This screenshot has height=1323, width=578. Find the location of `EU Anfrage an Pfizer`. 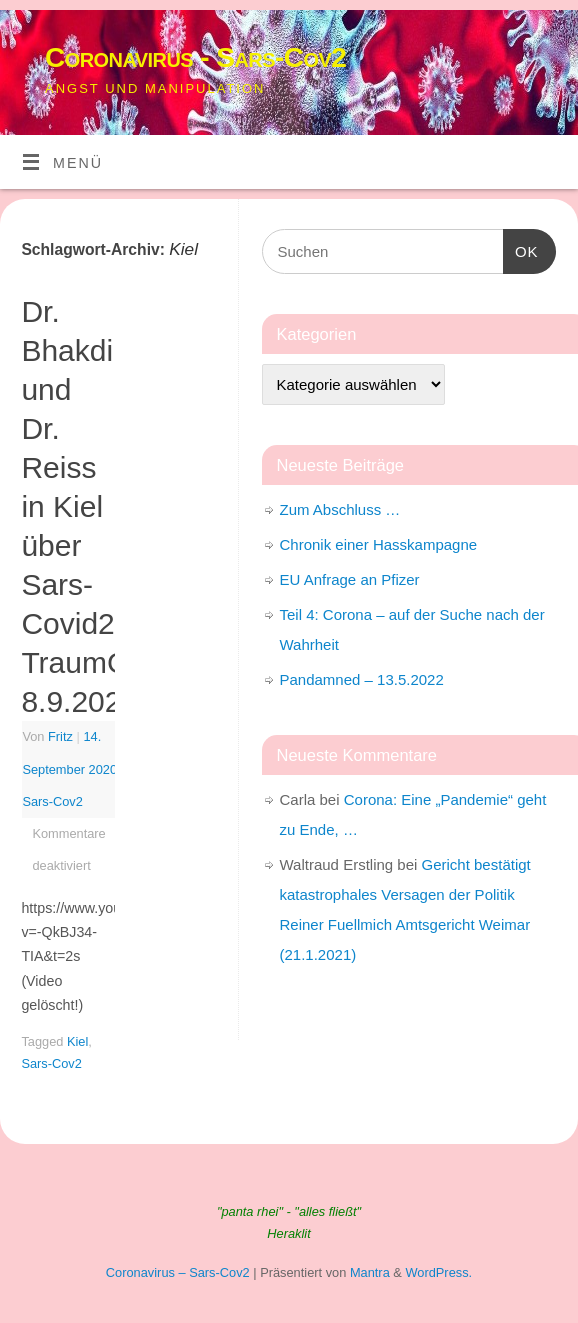

EU Anfrage an Pfizer is located at coordinates (350, 579).